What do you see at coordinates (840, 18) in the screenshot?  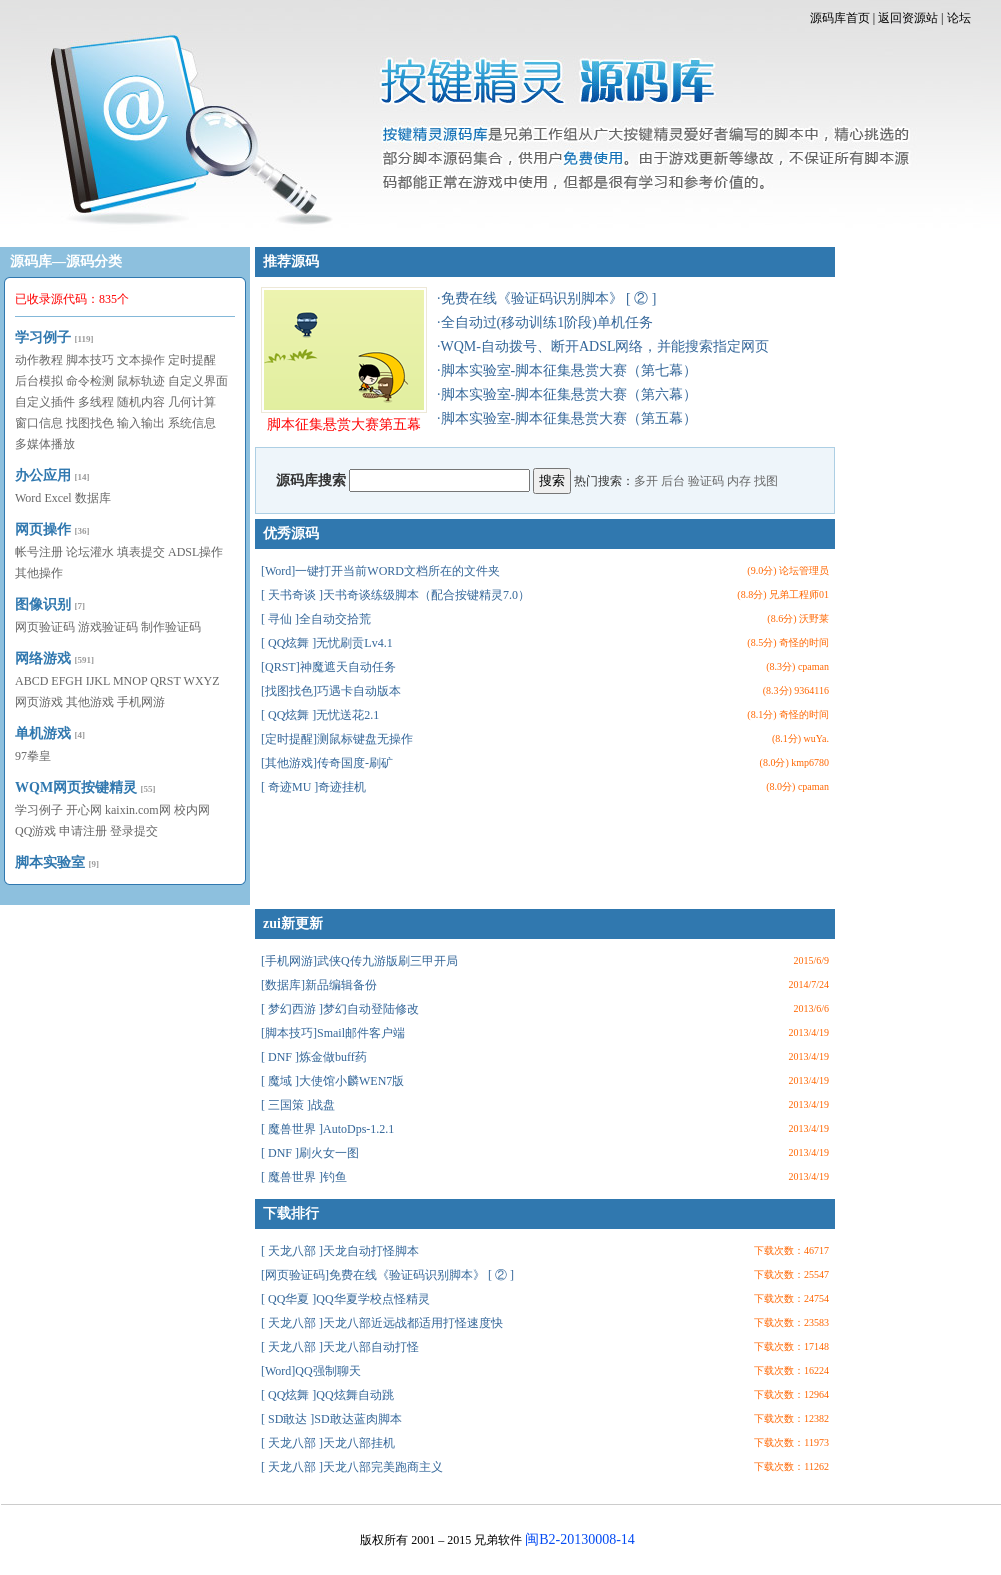 I see `源码库首页` at bounding box center [840, 18].